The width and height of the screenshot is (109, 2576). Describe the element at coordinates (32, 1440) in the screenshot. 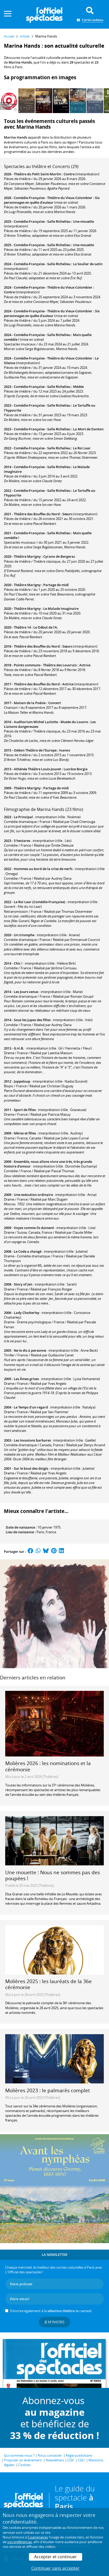

I see `Les Invasions barbares` at that location.